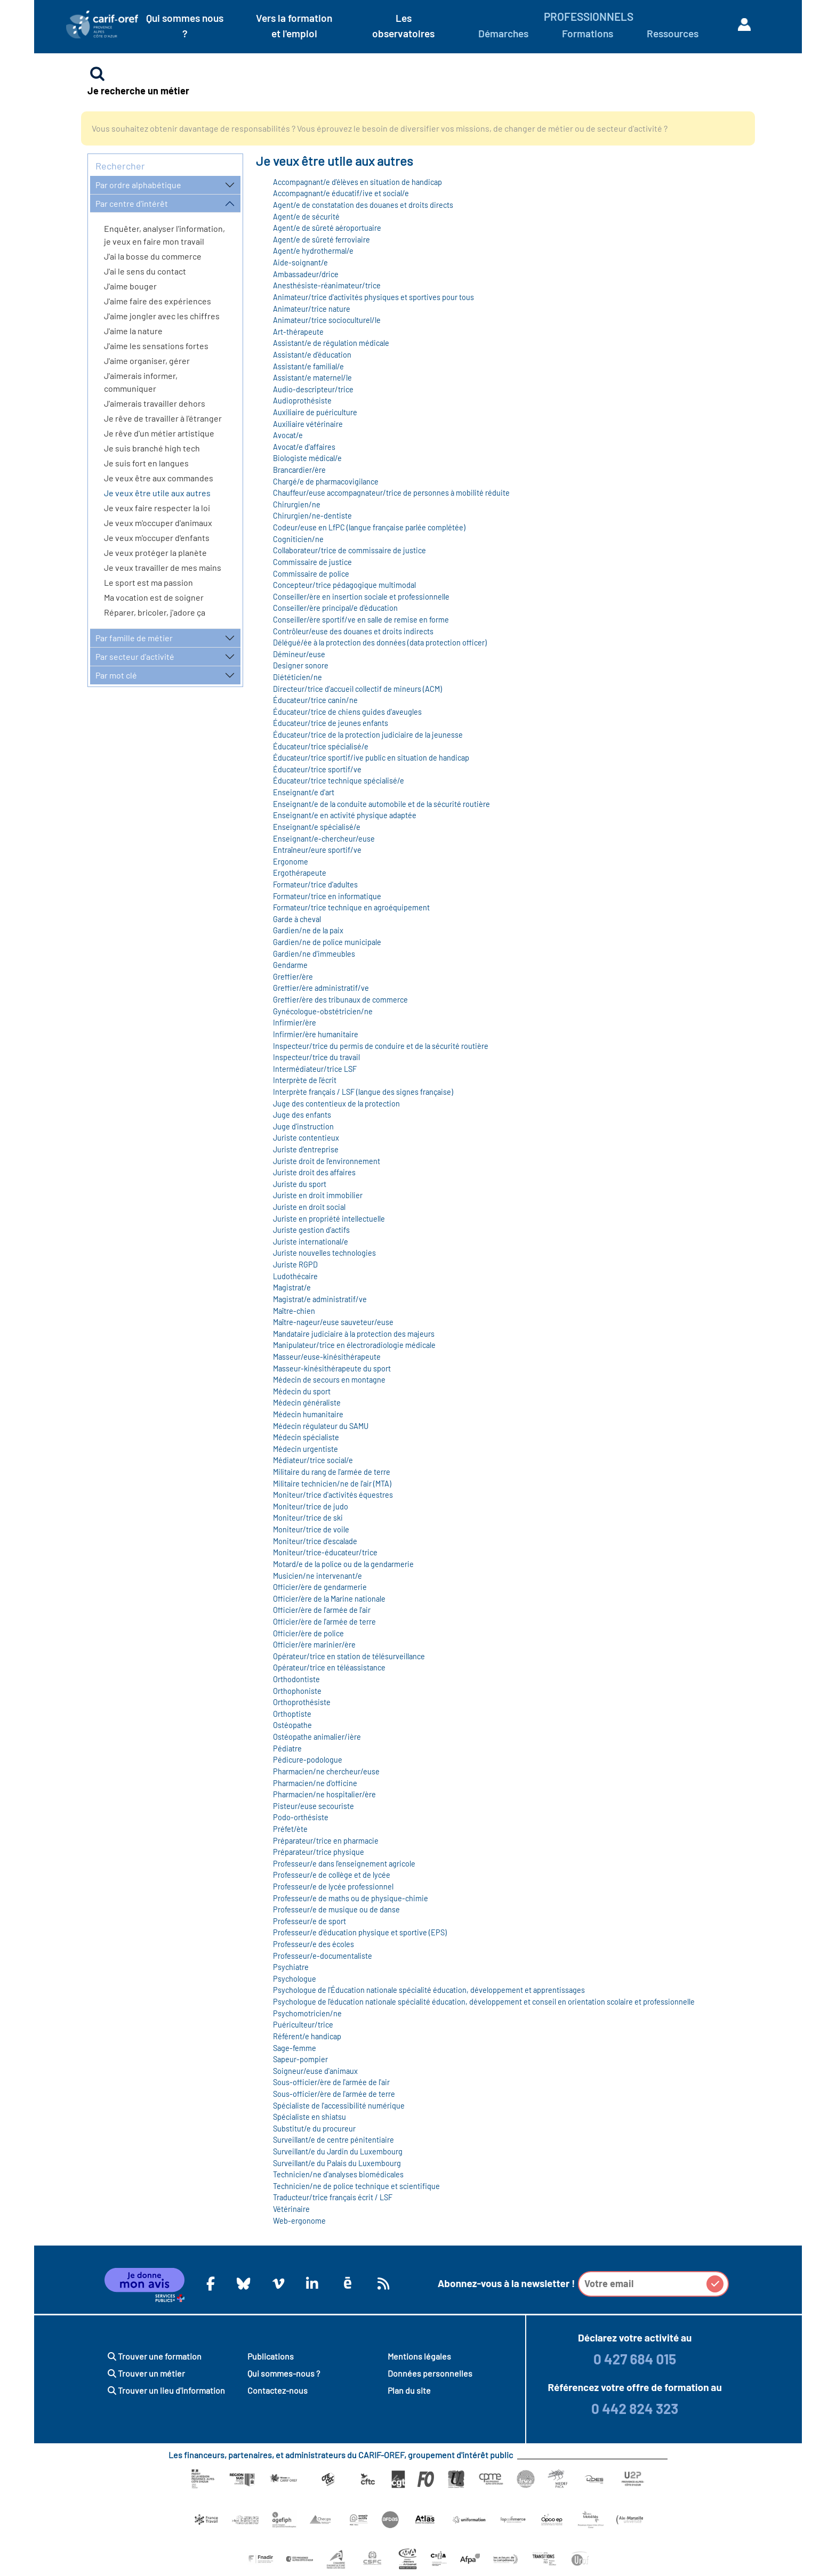 This screenshot has height=2576, width=836. Describe the element at coordinates (327, 285) in the screenshot. I see `Anesthésiste-réanimateur/trice` at that location.